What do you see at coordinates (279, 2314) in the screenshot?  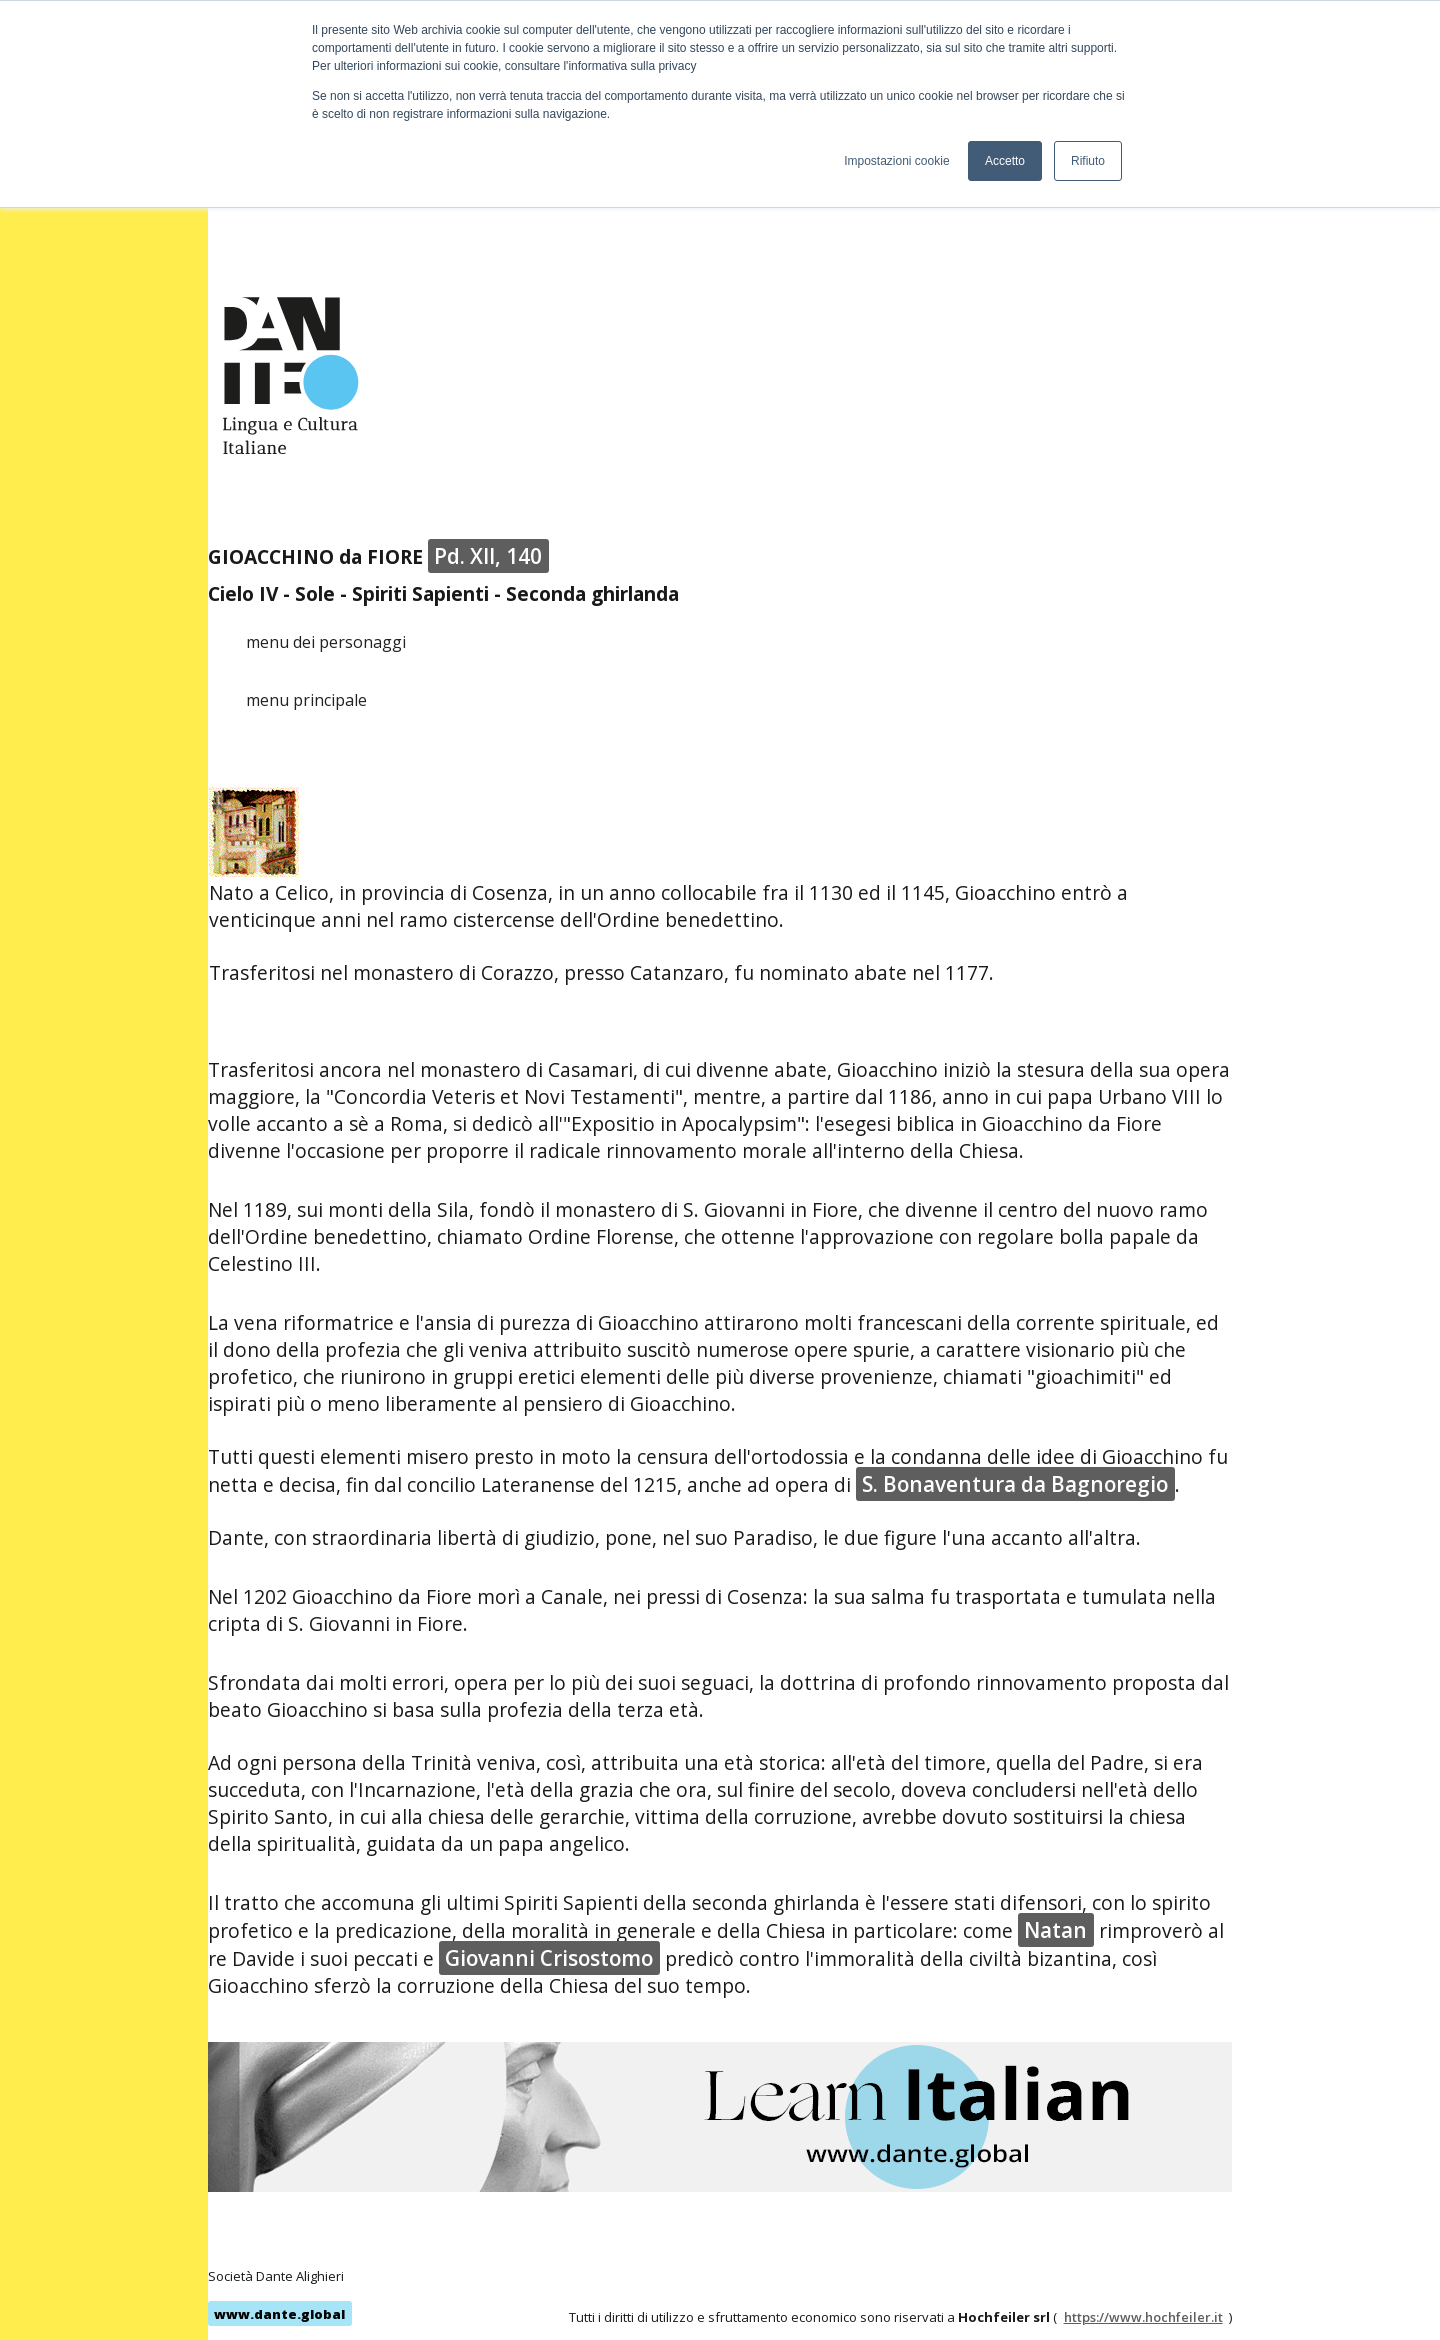 I see `www.dante.global` at bounding box center [279, 2314].